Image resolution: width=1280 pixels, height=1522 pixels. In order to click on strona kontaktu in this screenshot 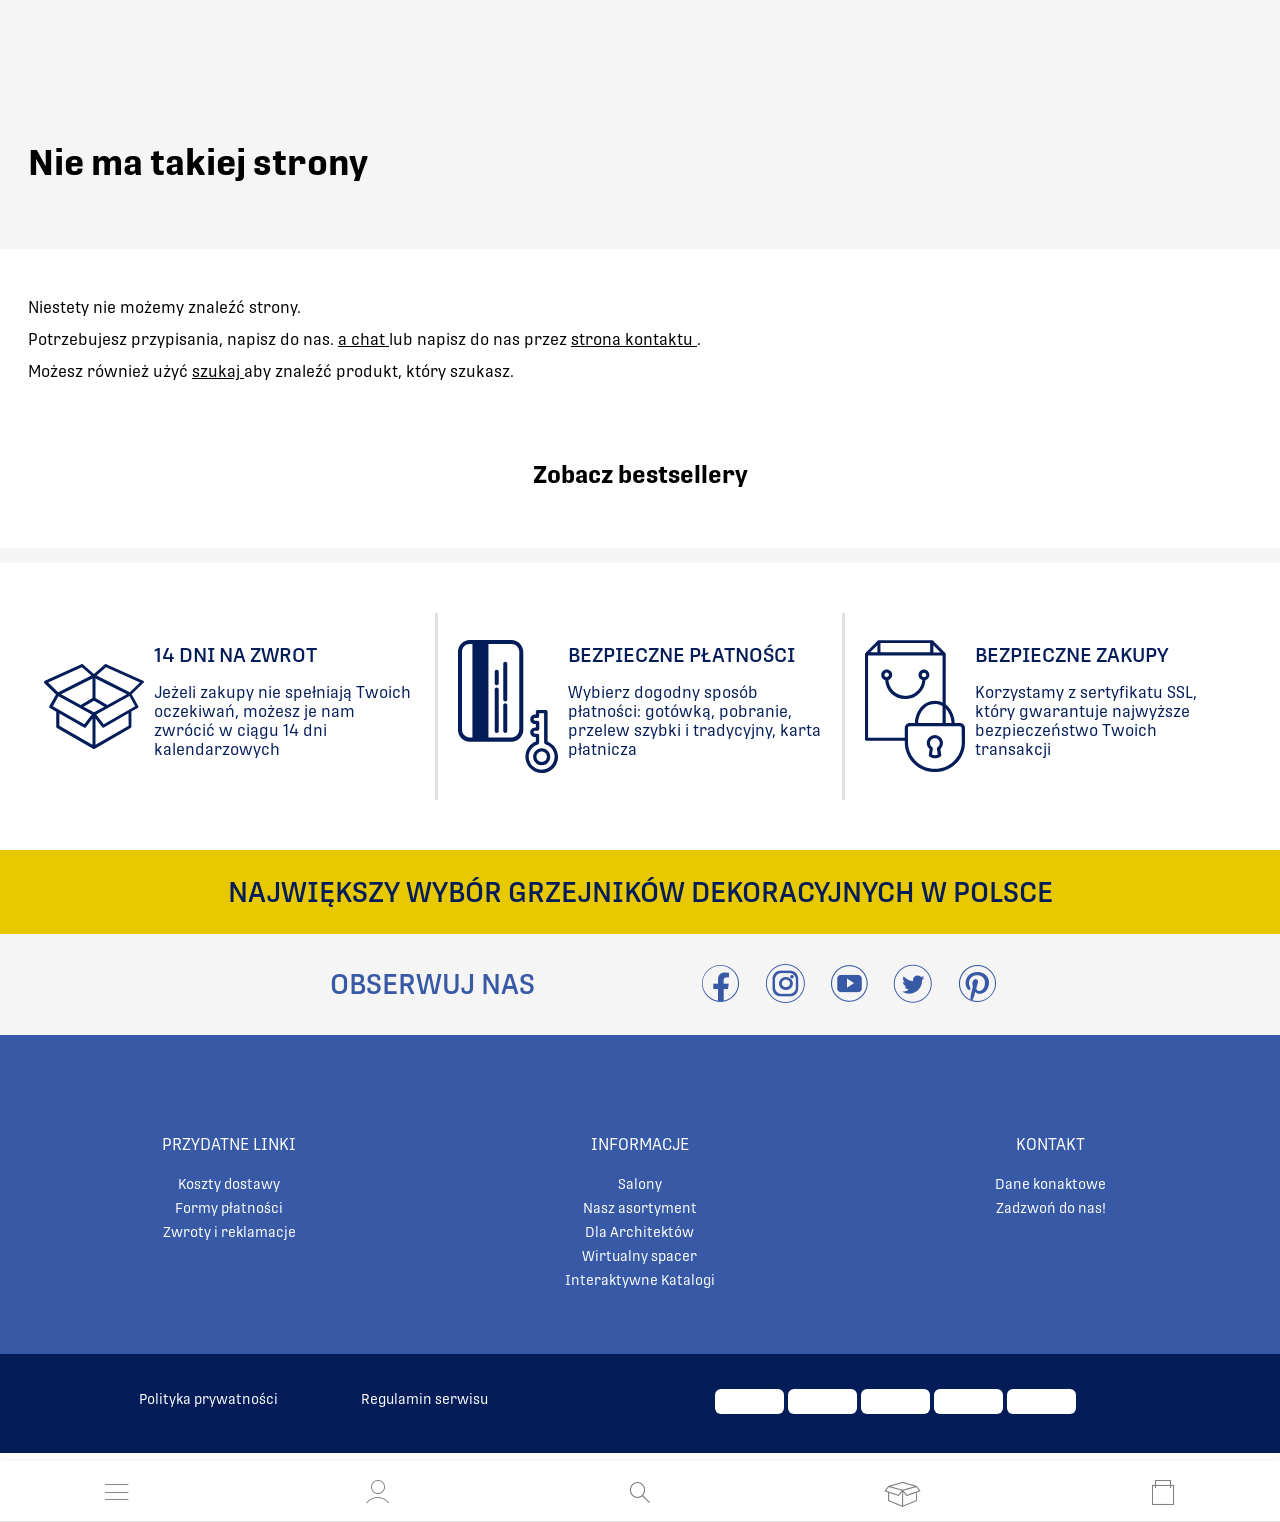, I will do `click(634, 339)`.